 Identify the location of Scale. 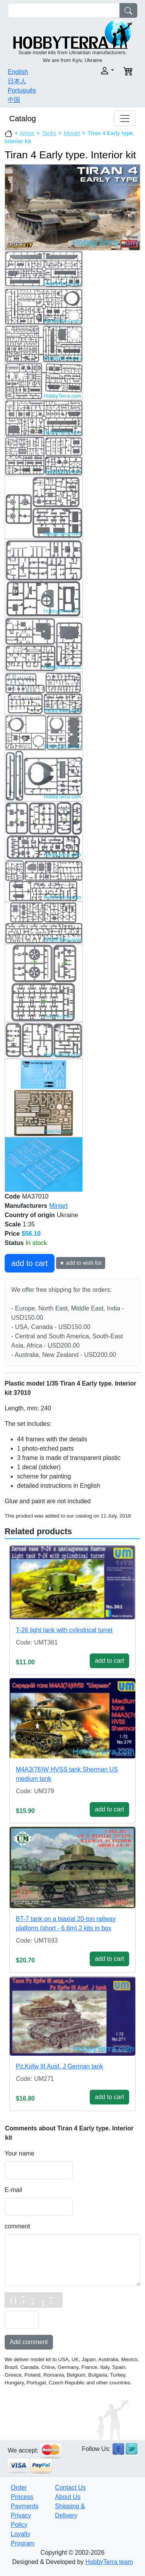
(13, 1224).